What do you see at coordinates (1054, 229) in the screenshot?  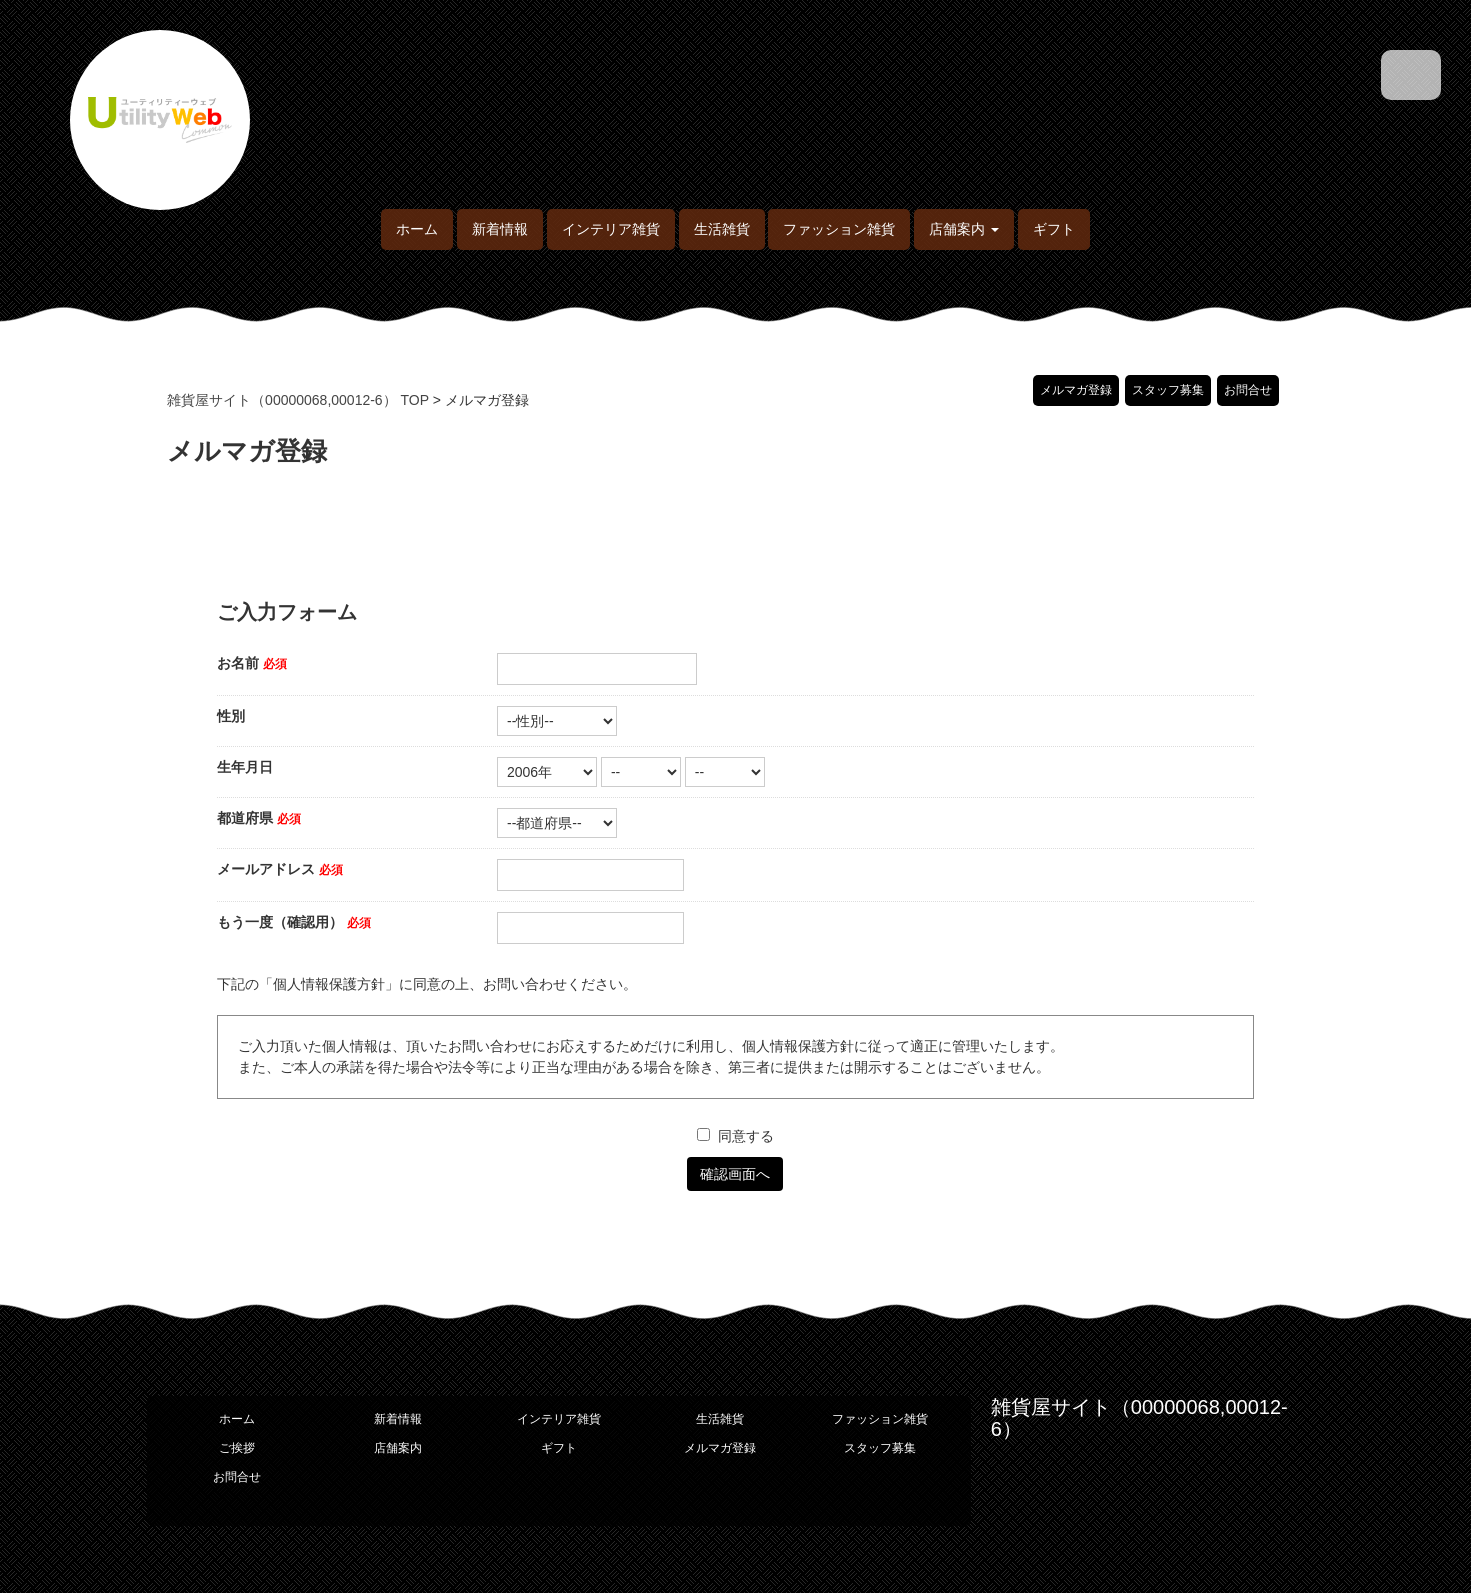 I see `ギフト` at bounding box center [1054, 229].